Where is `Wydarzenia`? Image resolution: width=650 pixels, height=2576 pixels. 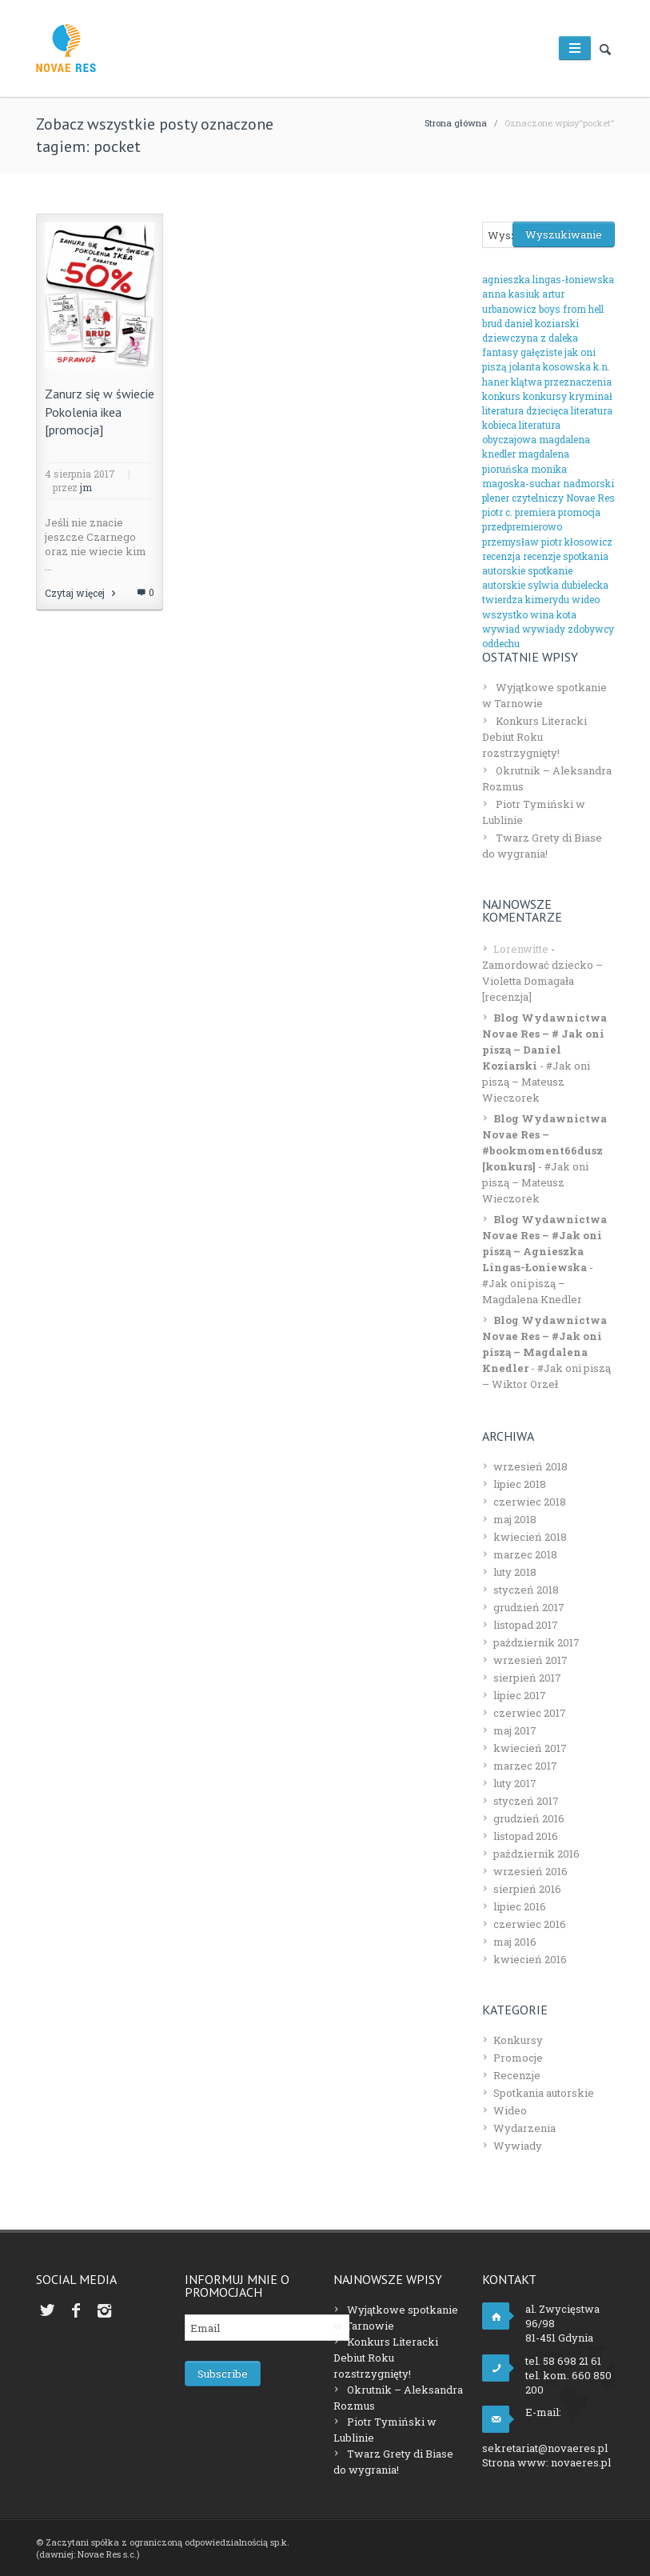
Wydarzenia is located at coordinates (524, 2128).